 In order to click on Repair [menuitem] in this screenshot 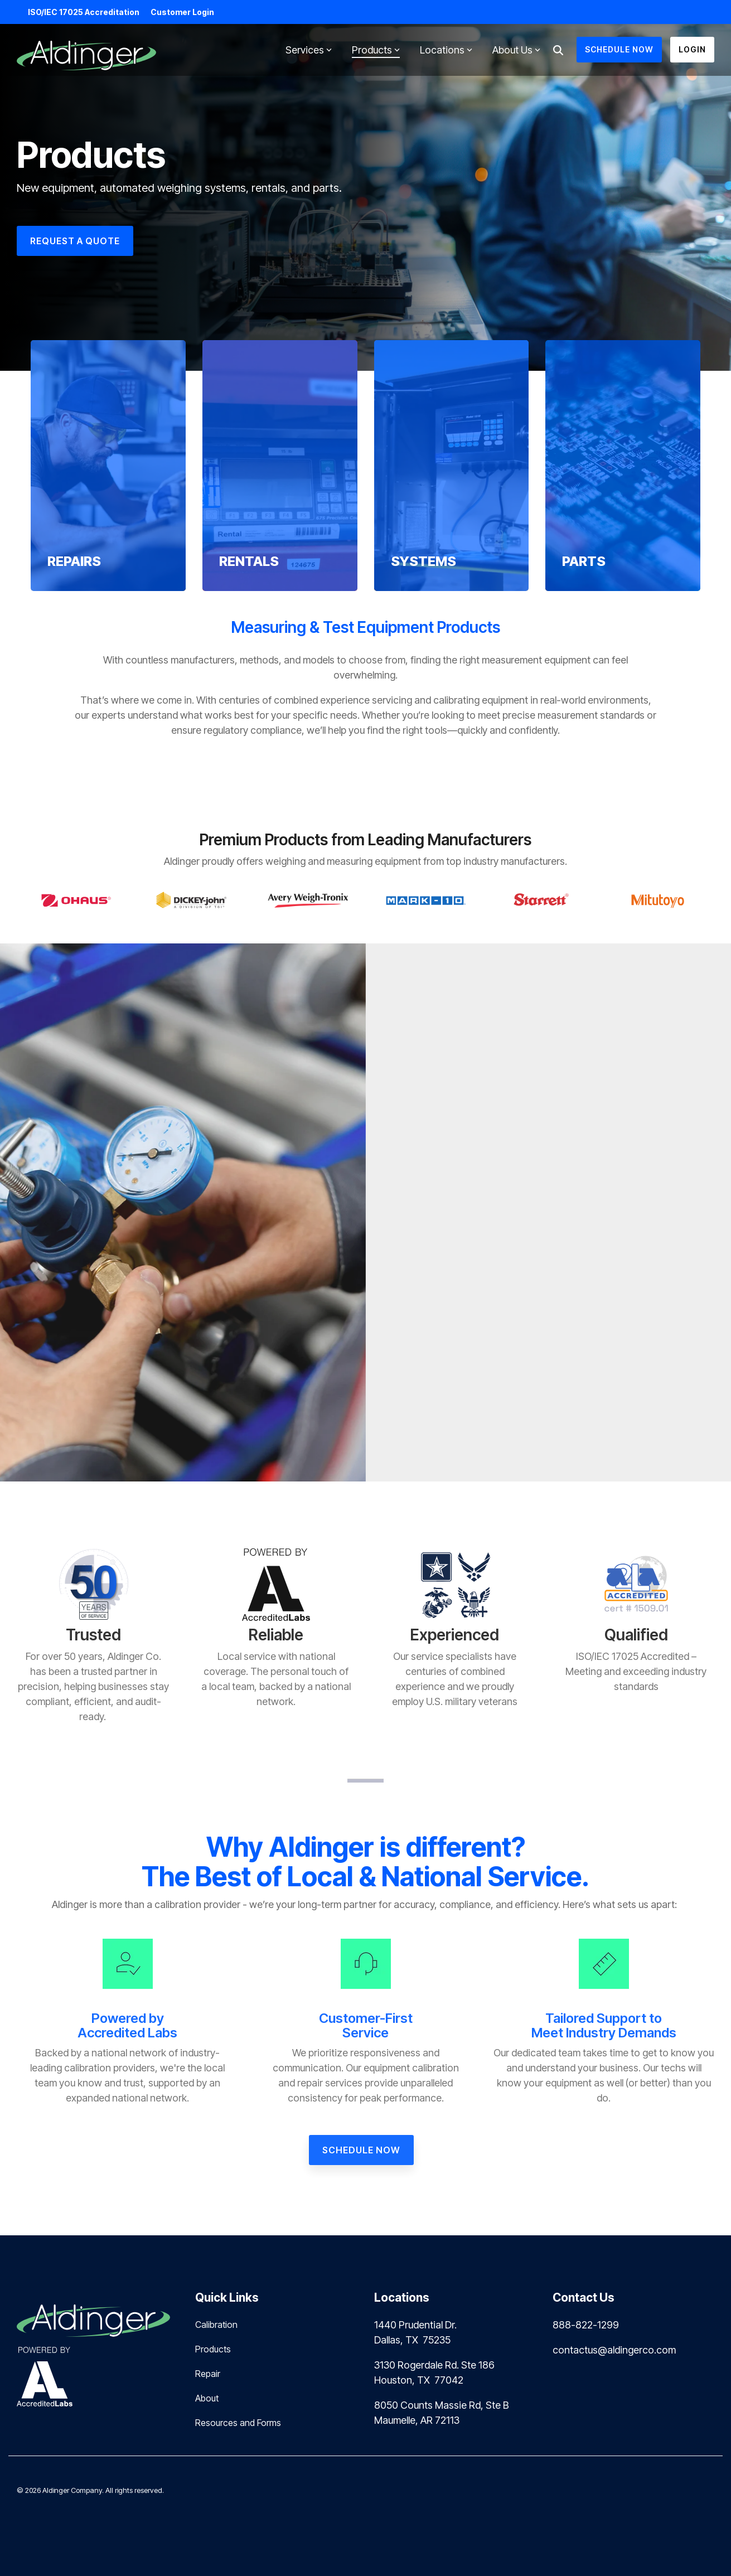, I will do `click(207, 2373)`.